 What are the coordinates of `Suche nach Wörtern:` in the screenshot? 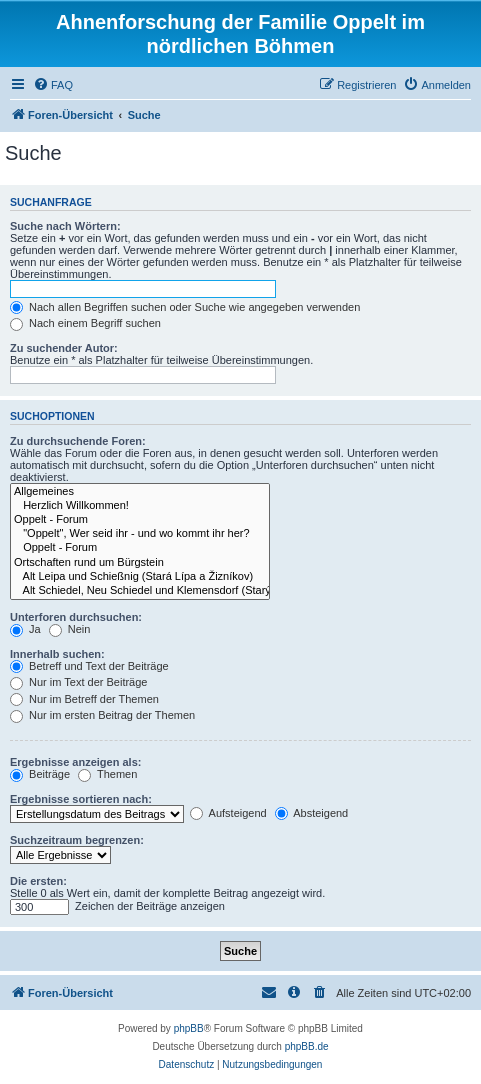 It's located at (65, 226).